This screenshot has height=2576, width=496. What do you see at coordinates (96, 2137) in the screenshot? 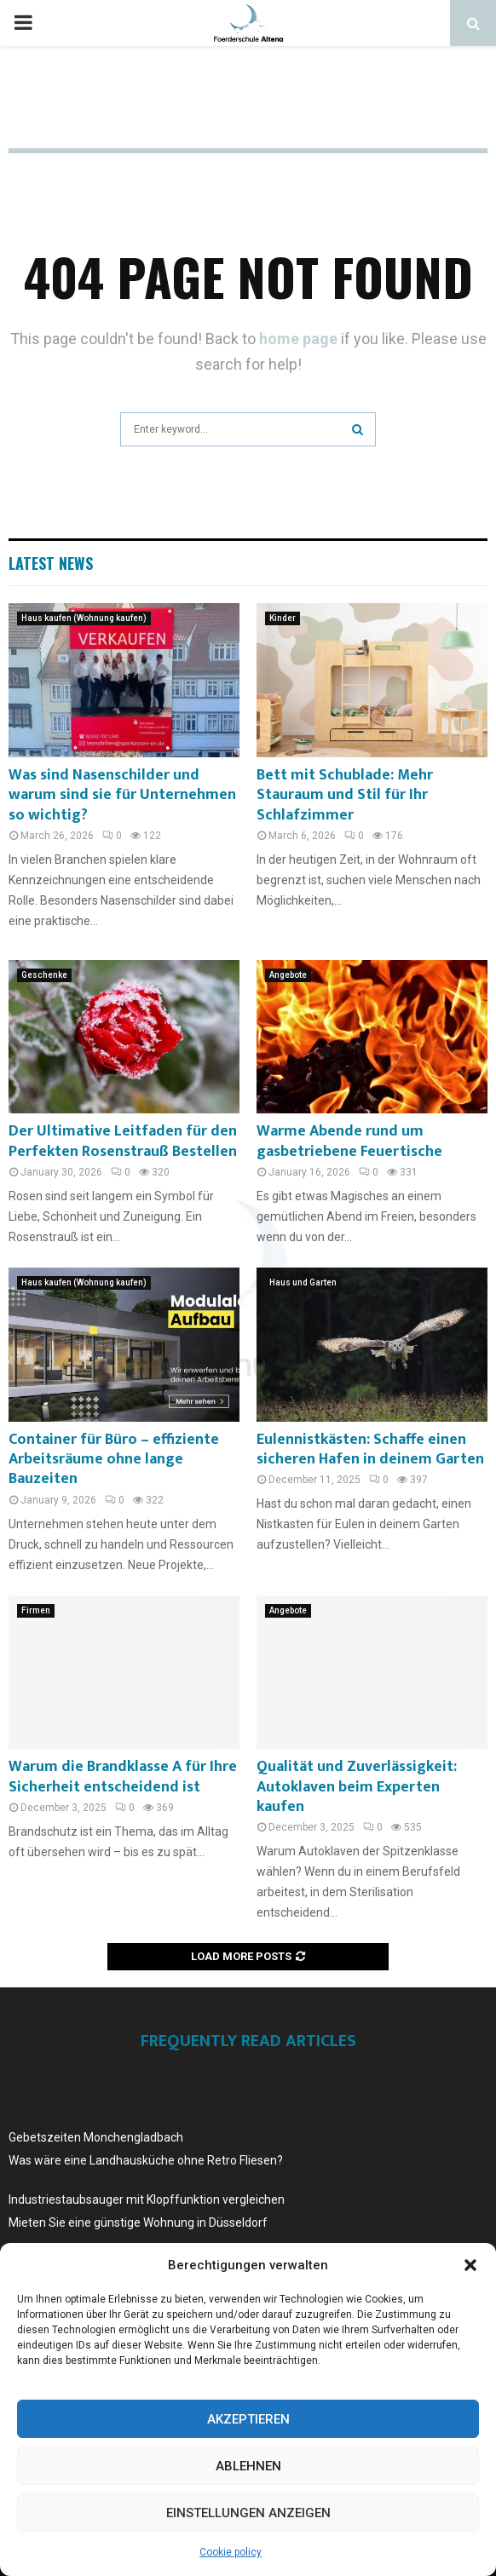
I see `Gebetszeiten Monchengladbach` at bounding box center [96, 2137].